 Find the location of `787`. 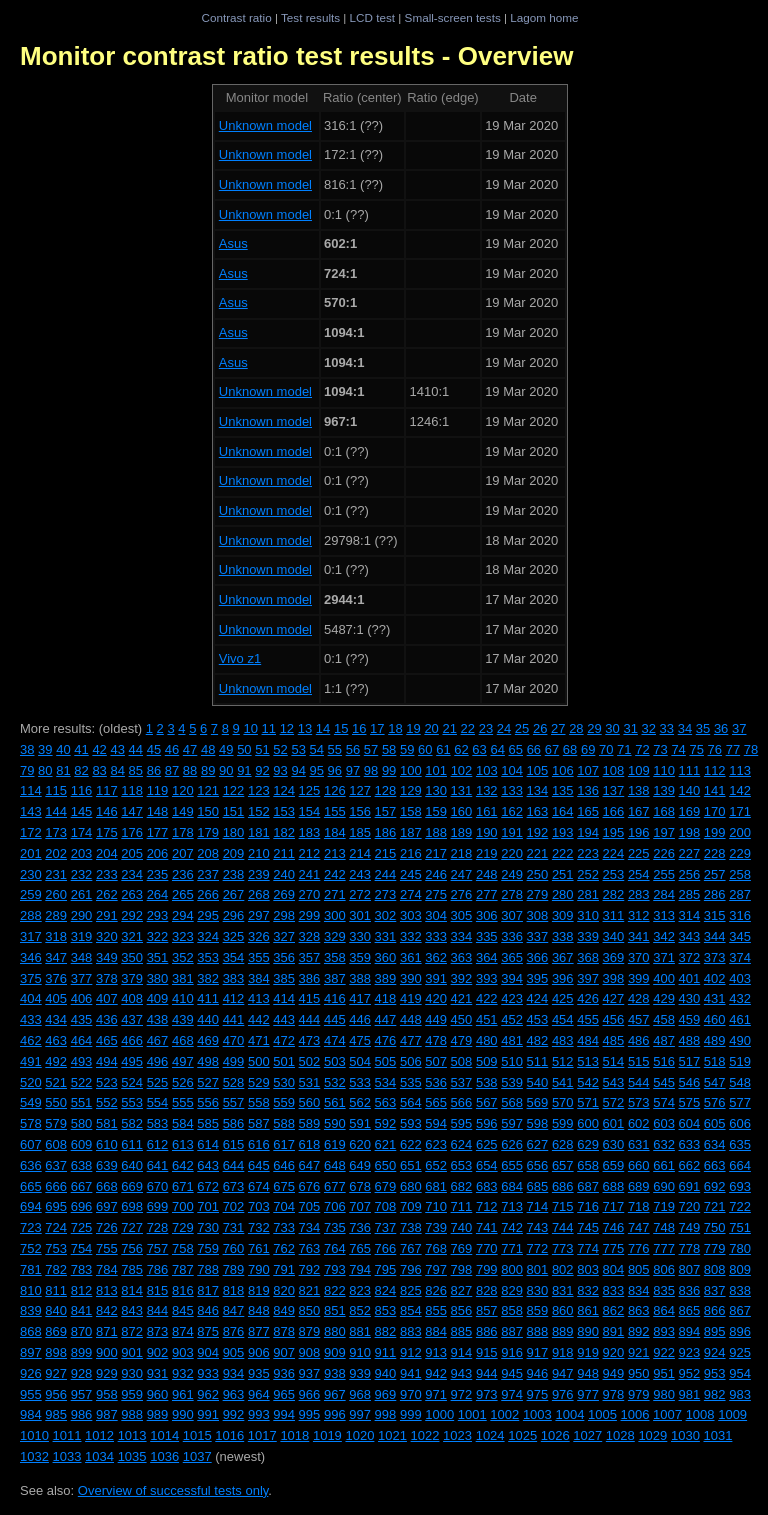

787 is located at coordinates (183, 1269).